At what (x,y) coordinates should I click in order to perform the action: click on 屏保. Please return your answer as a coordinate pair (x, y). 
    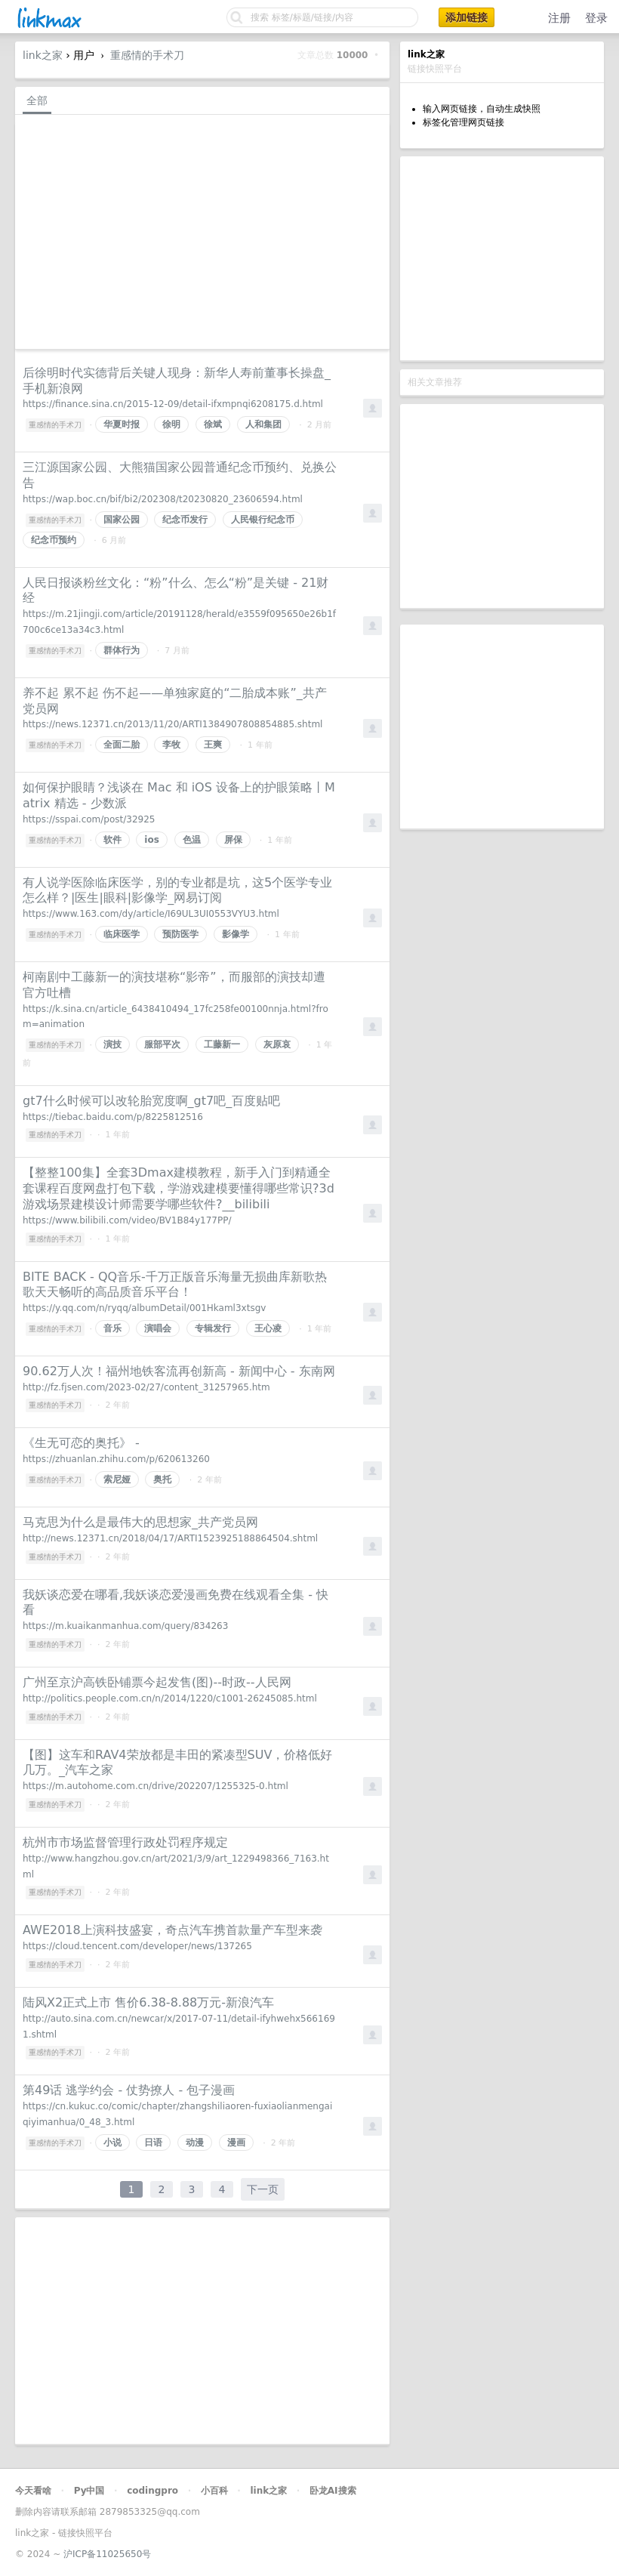
    Looking at the image, I should click on (233, 840).